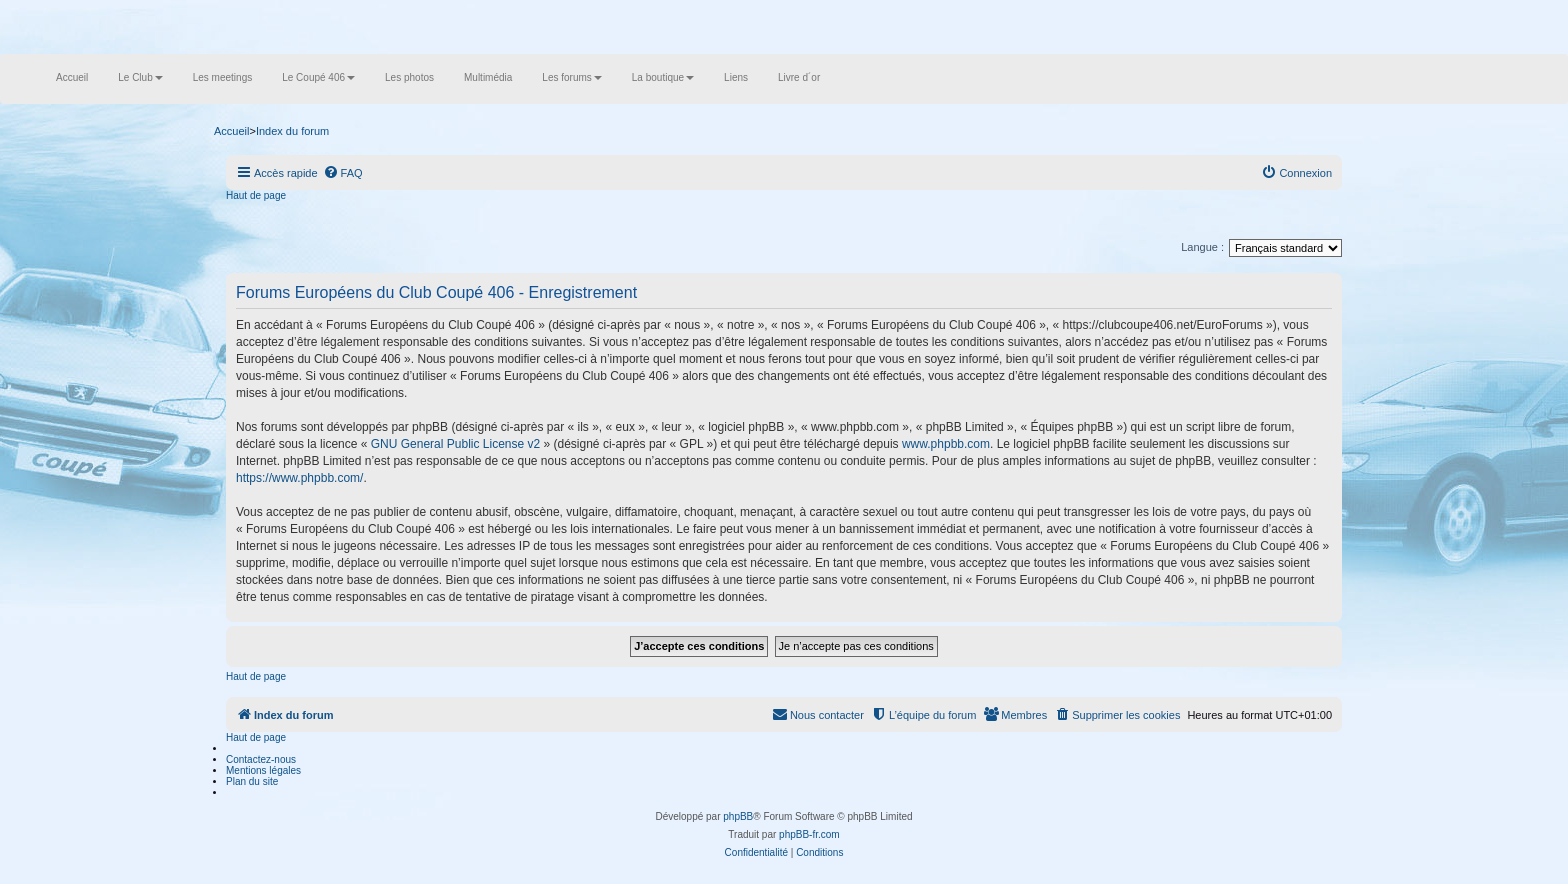 This screenshot has width=1568, height=884. What do you see at coordinates (799, 77) in the screenshot?
I see `Livre d´or` at bounding box center [799, 77].